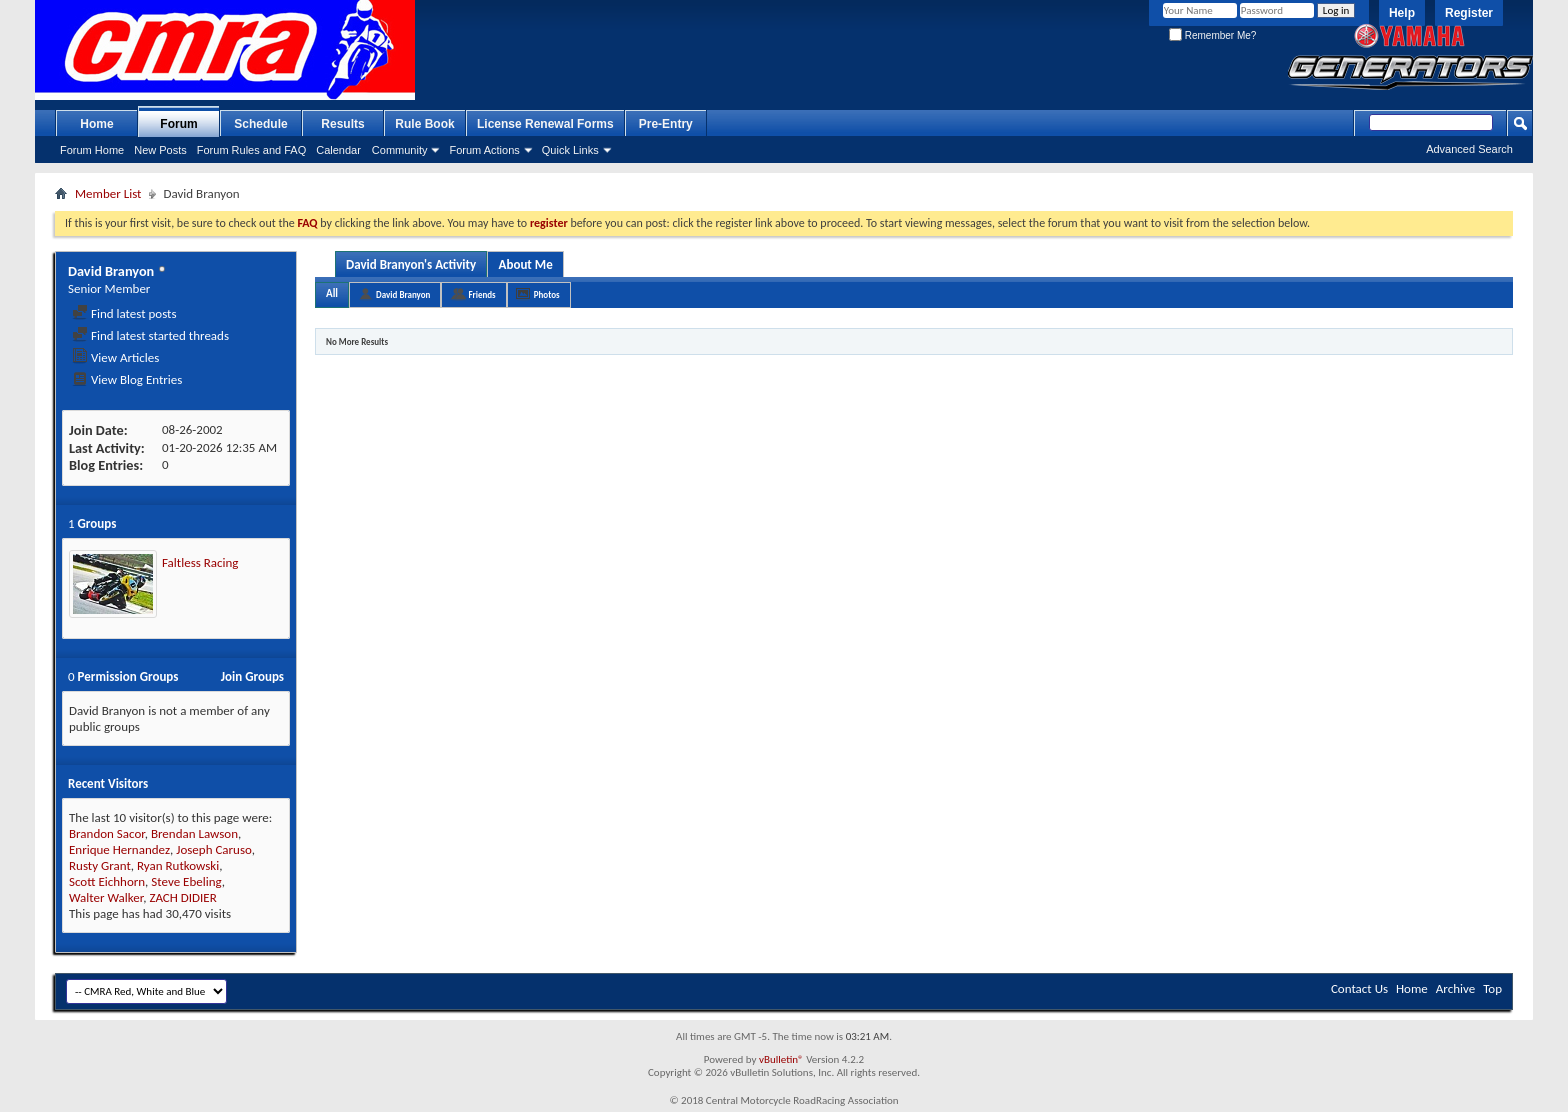 The image size is (1568, 1112). Describe the element at coordinates (411, 264) in the screenshot. I see `David Branyon's Activity` at that location.